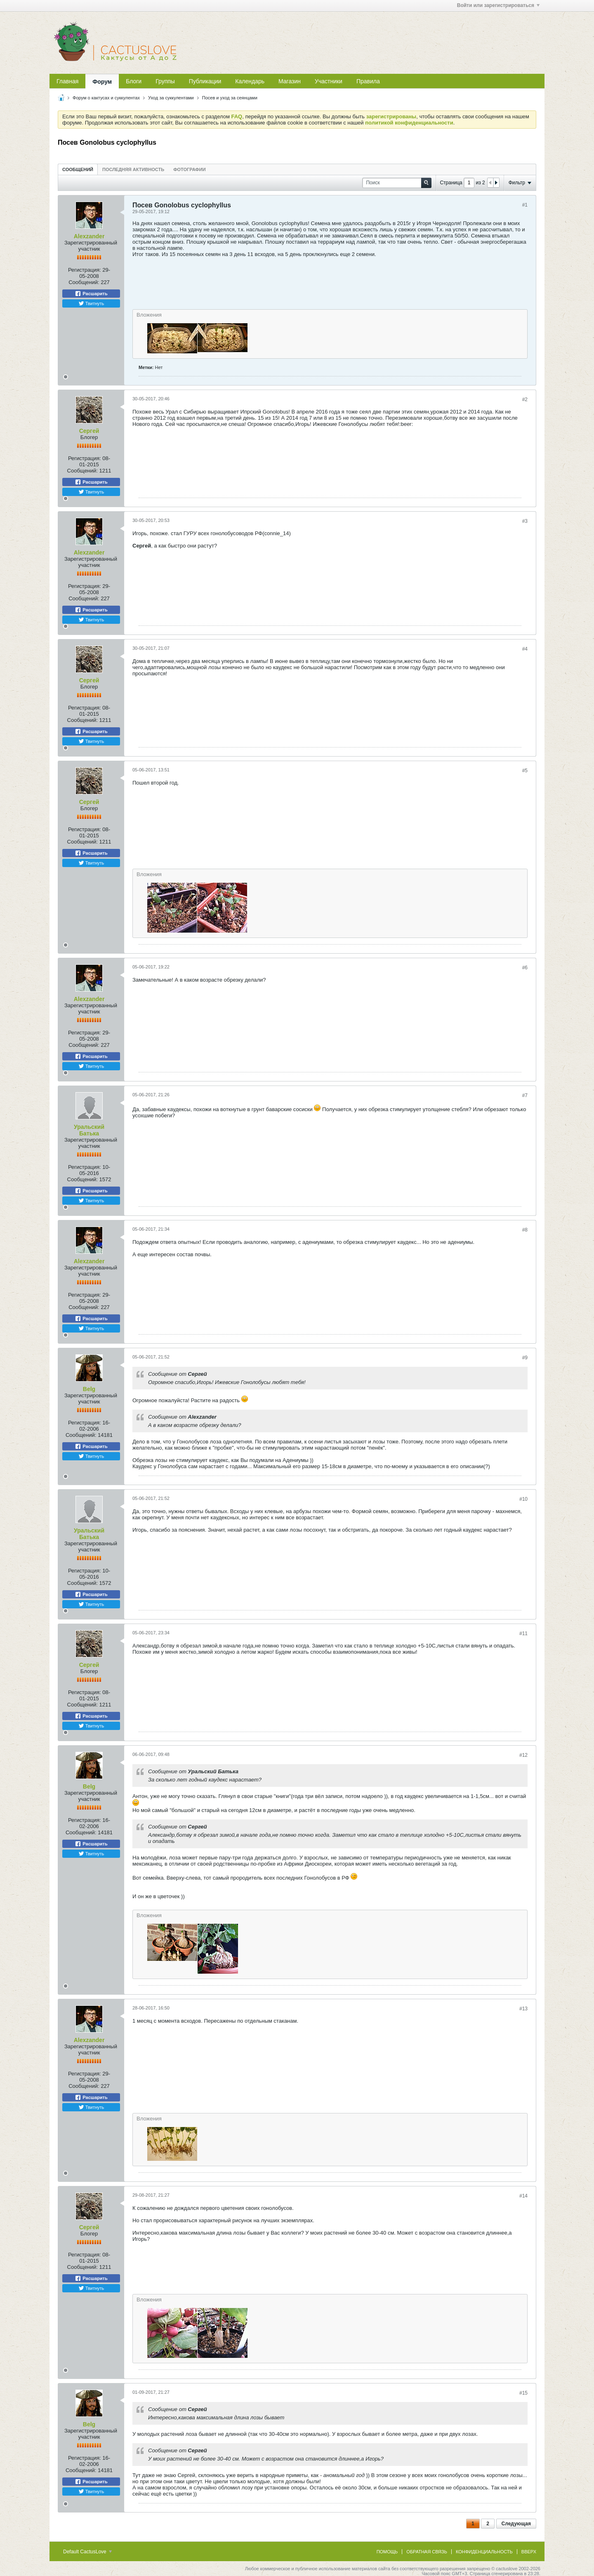 This screenshot has height=2576, width=594. What do you see at coordinates (289, 81) in the screenshot?
I see `Магазин` at bounding box center [289, 81].